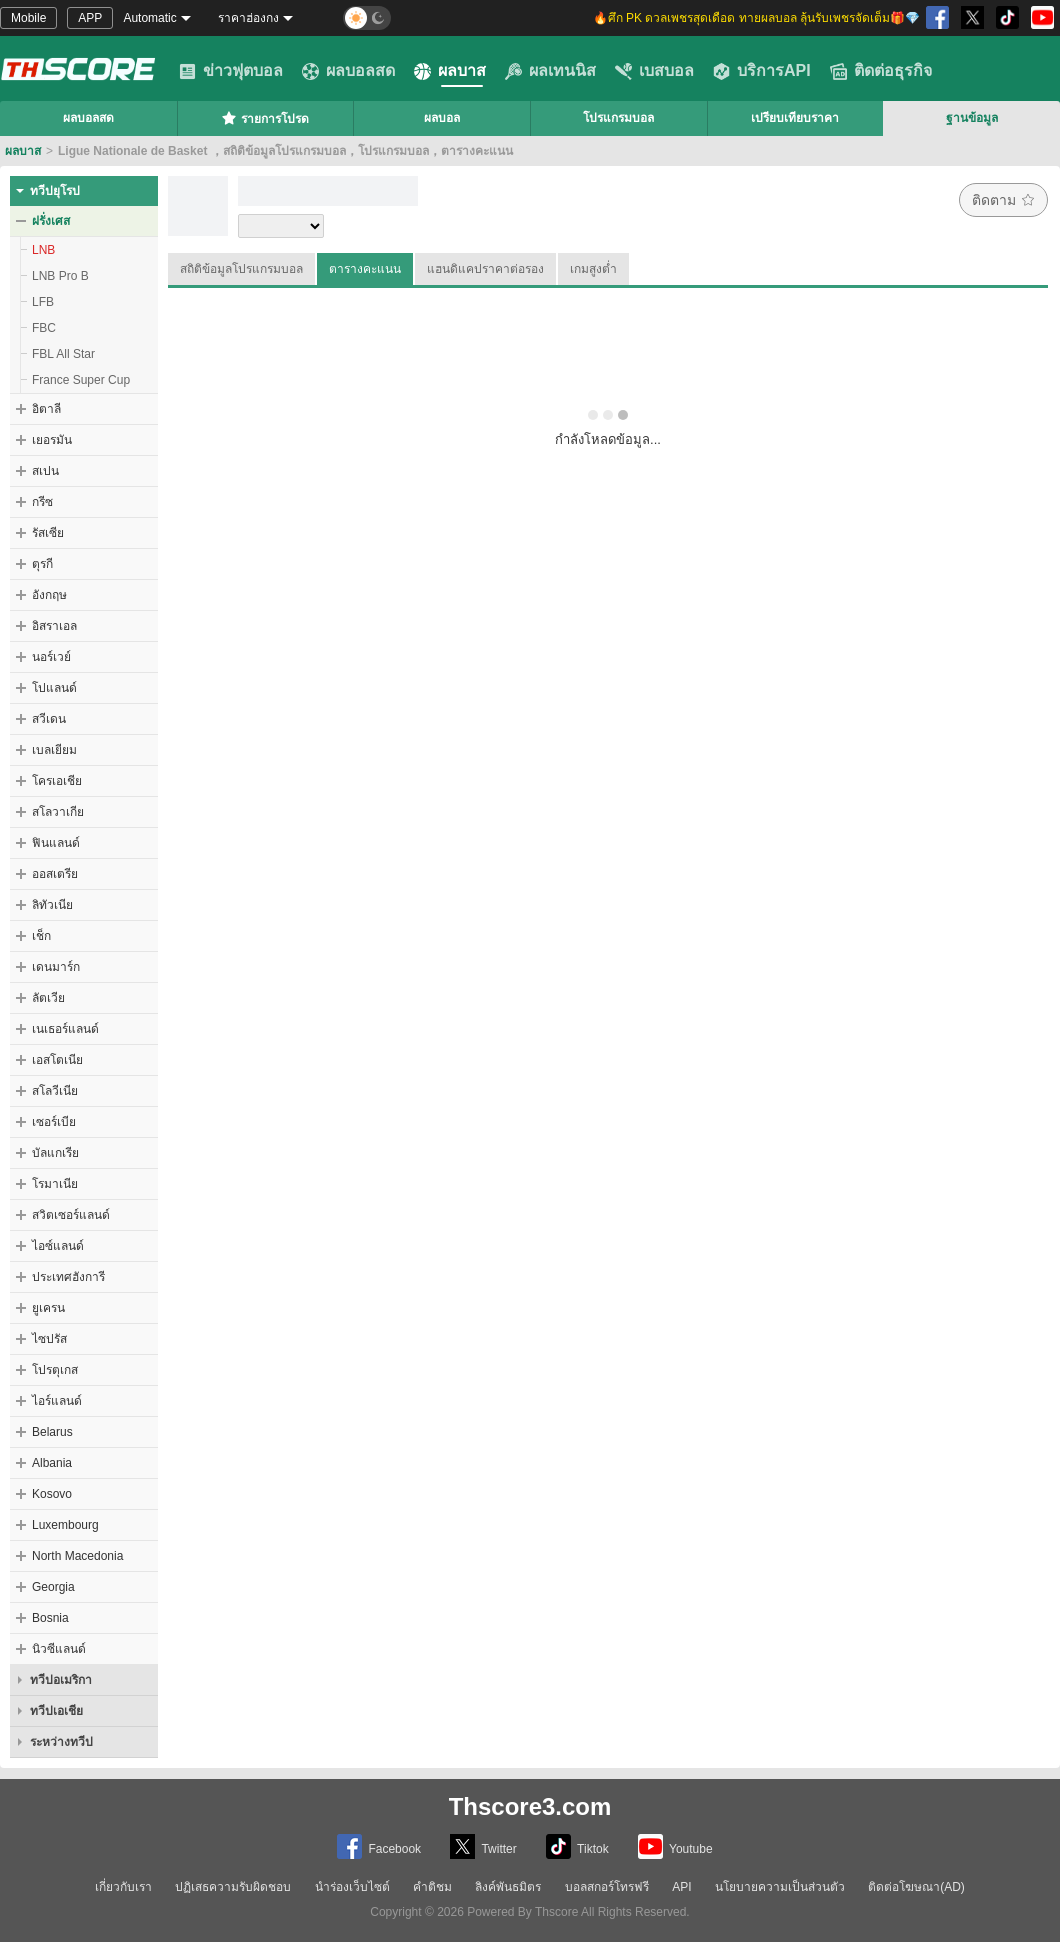 The width and height of the screenshot is (1060, 1942). I want to click on ไอซ์แลนด์, so click(58, 1246).